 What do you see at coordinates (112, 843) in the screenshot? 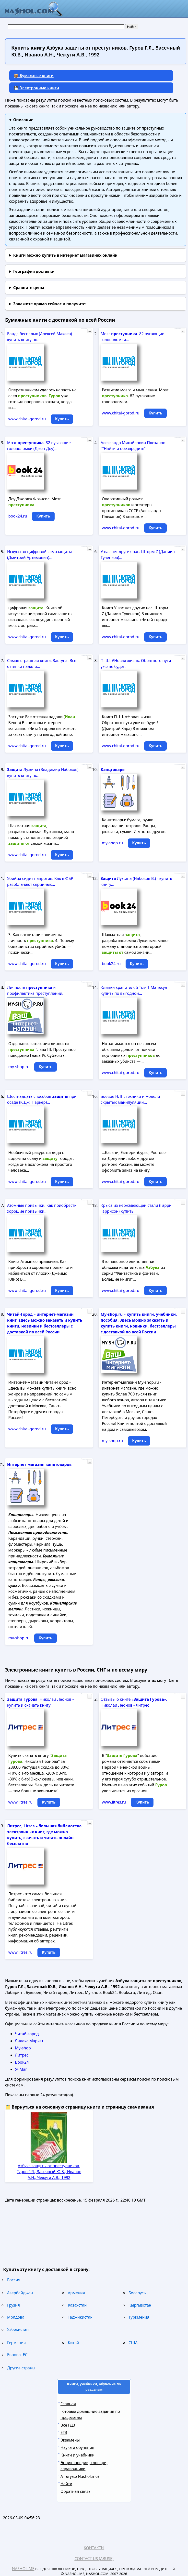
I see `my-shop.ru` at bounding box center [112, 843].